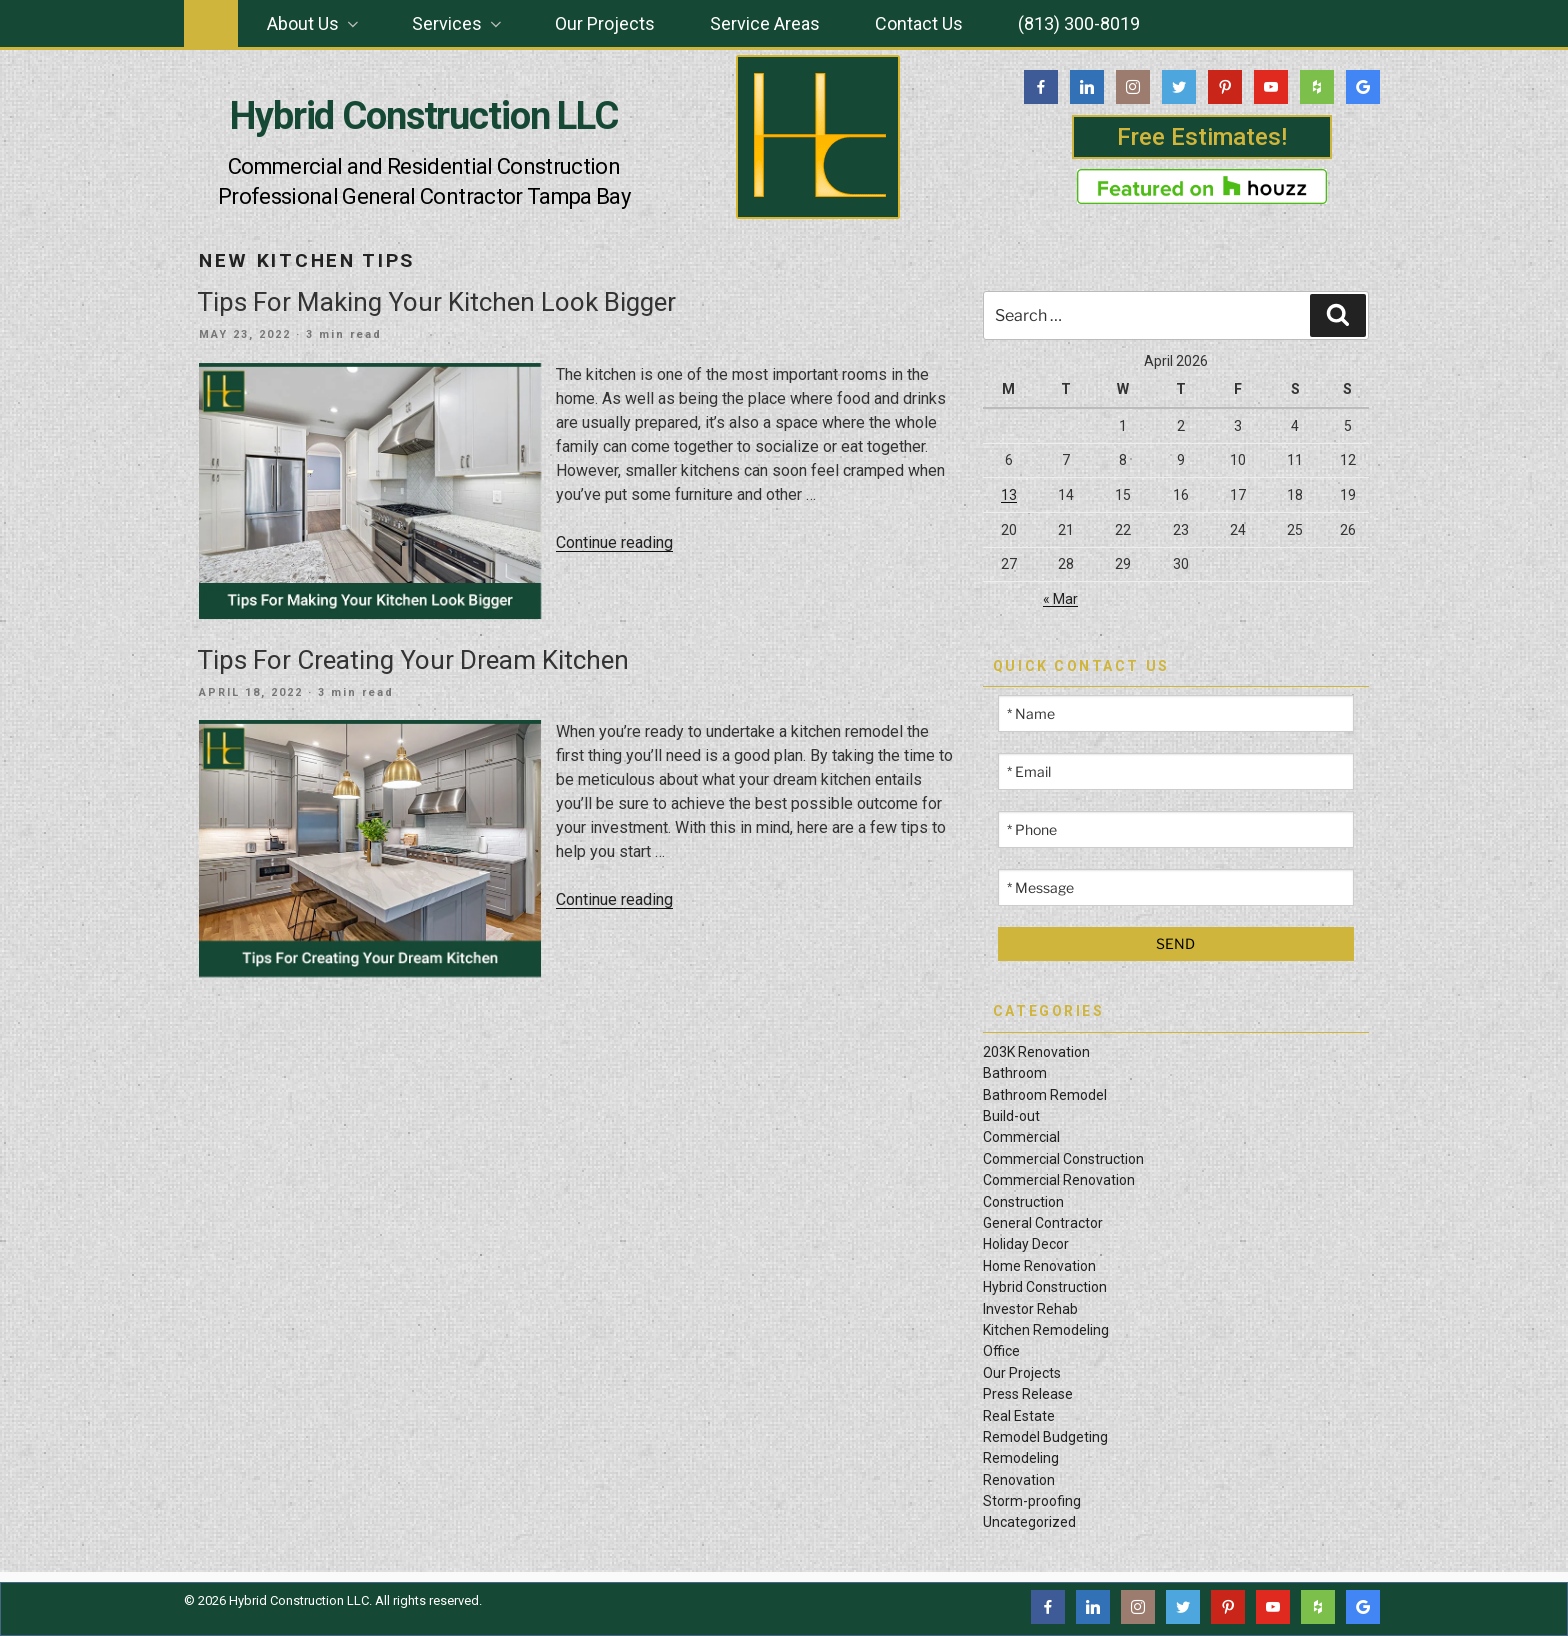  Describe the element at coordinates (1039, 1266) in the screenshot. I see `Home Renovation` at that location.